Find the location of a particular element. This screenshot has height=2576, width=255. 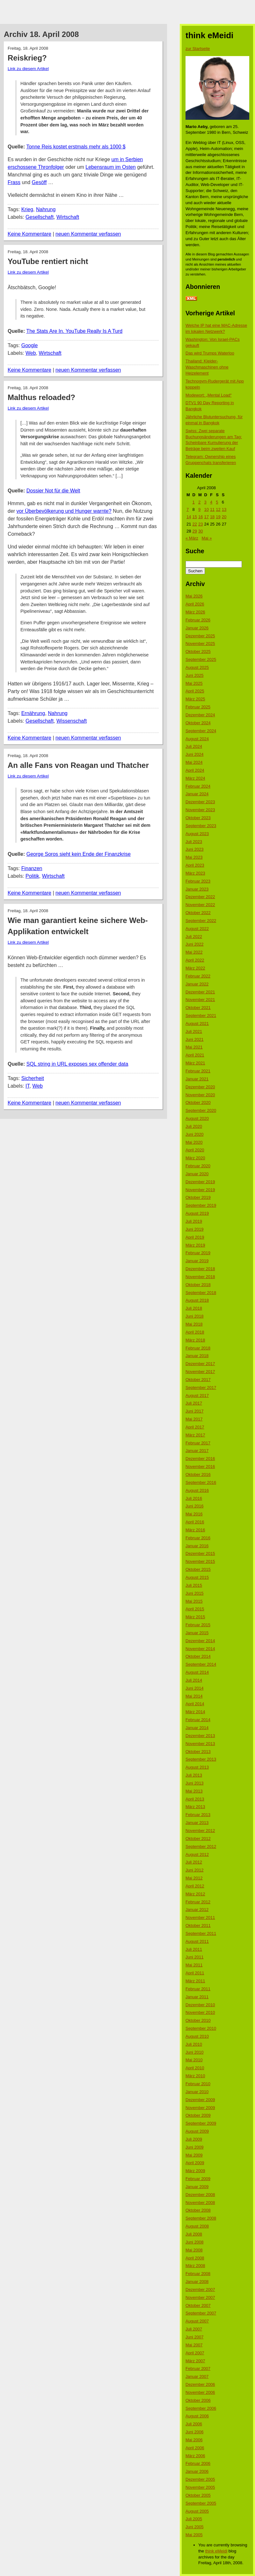

Januar 2011 is located at coordinates (197, 1996).